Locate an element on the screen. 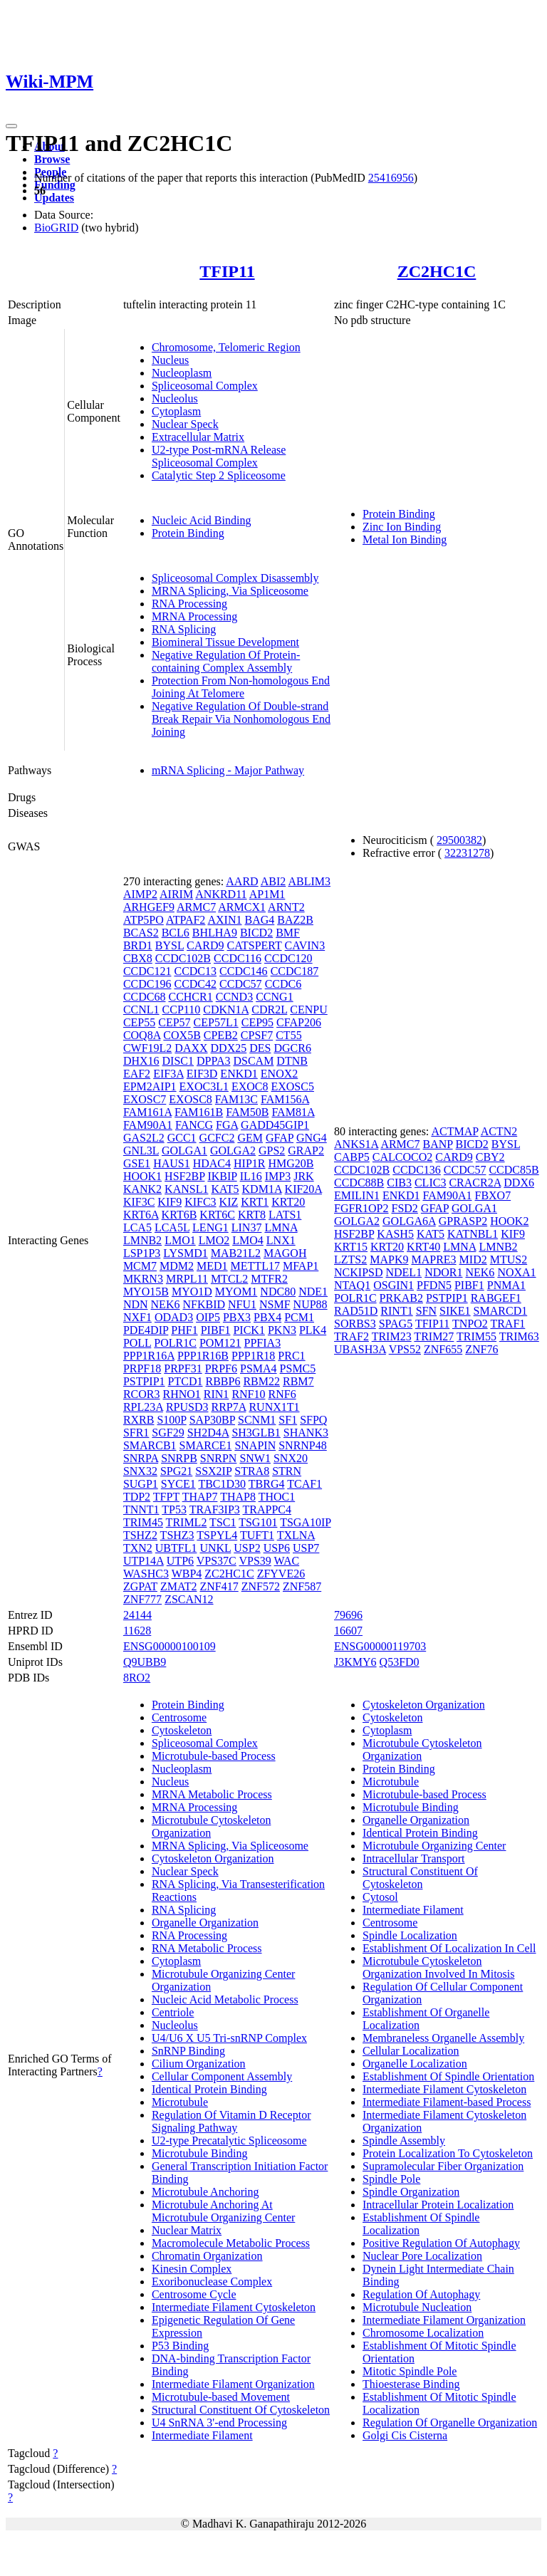 The image size is (547, 2576). RABGEF1 is located at coordinates (496, 1298).